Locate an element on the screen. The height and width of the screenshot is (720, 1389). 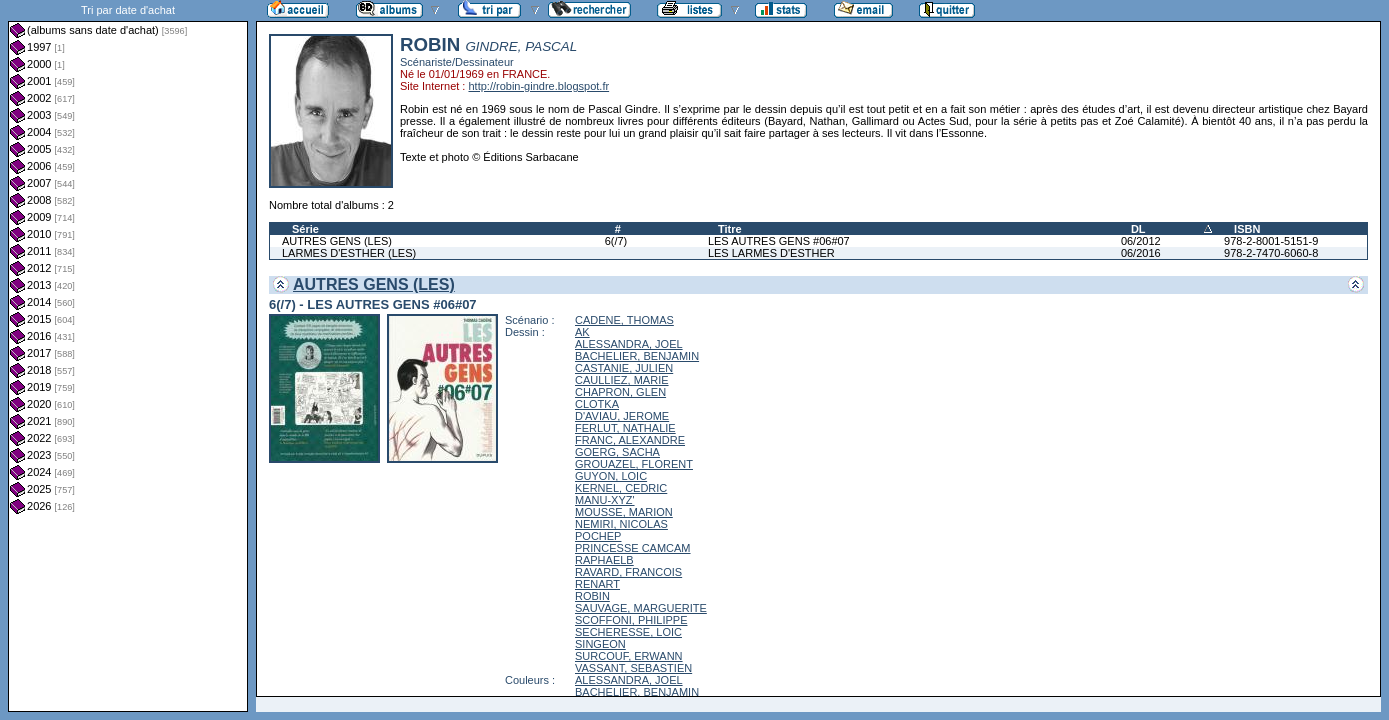
CADENE, THOMAS is located at coordinates (624, 320).